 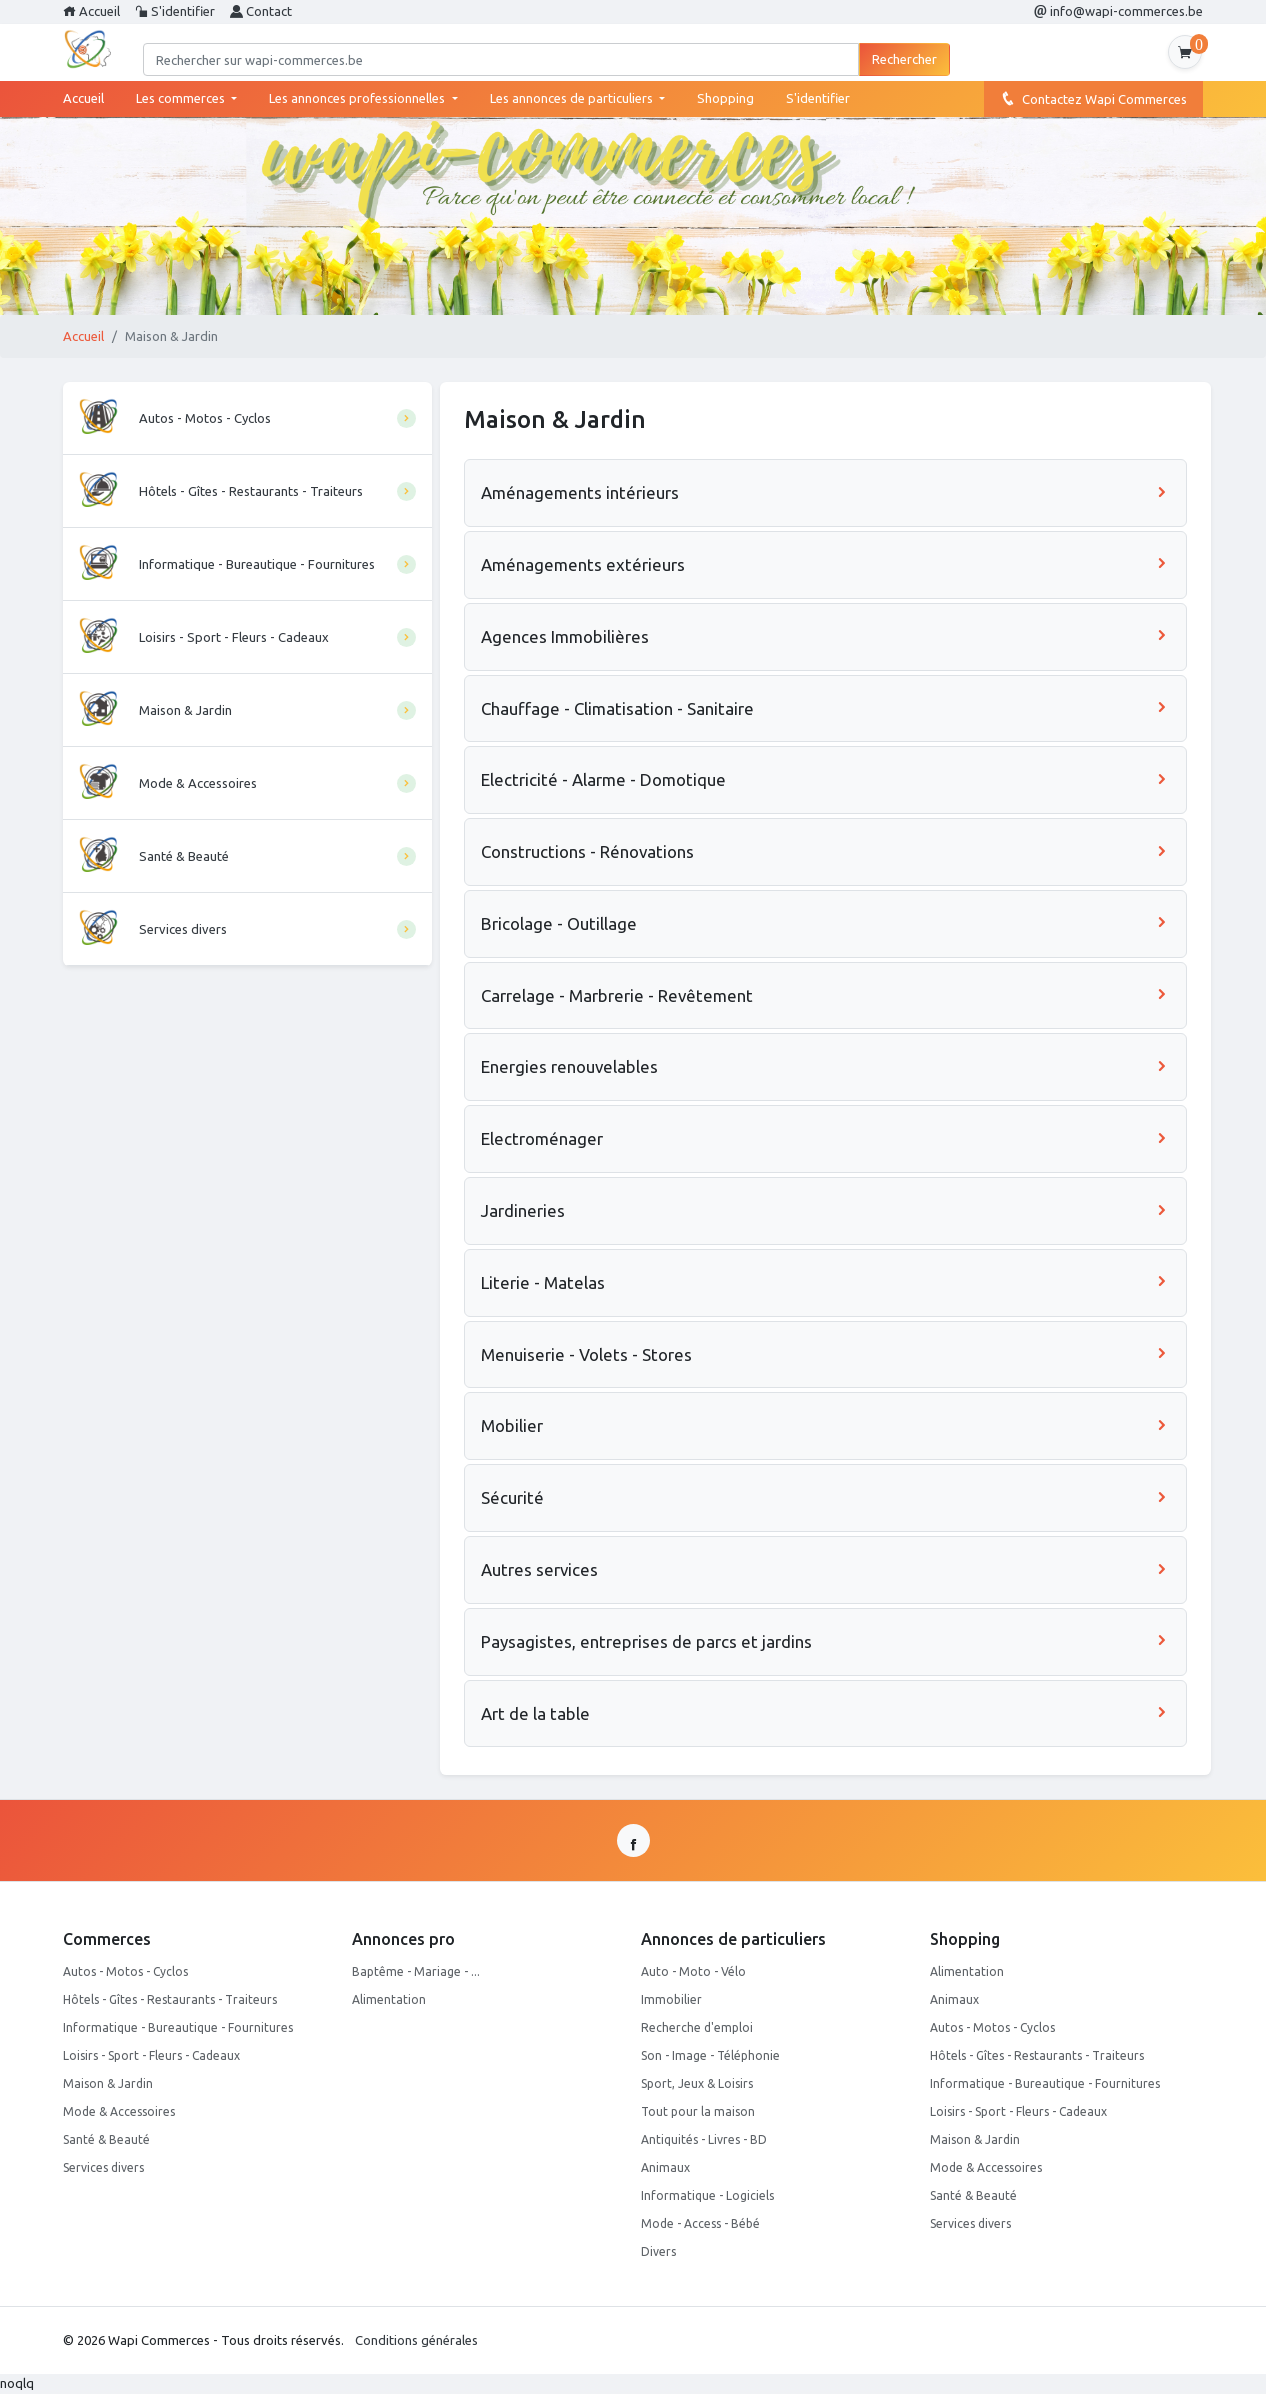 What do you see at coordinates (106, 2139) in the screenshot?
I see `Santé & Beauté` at bounding box center [106, 2139].